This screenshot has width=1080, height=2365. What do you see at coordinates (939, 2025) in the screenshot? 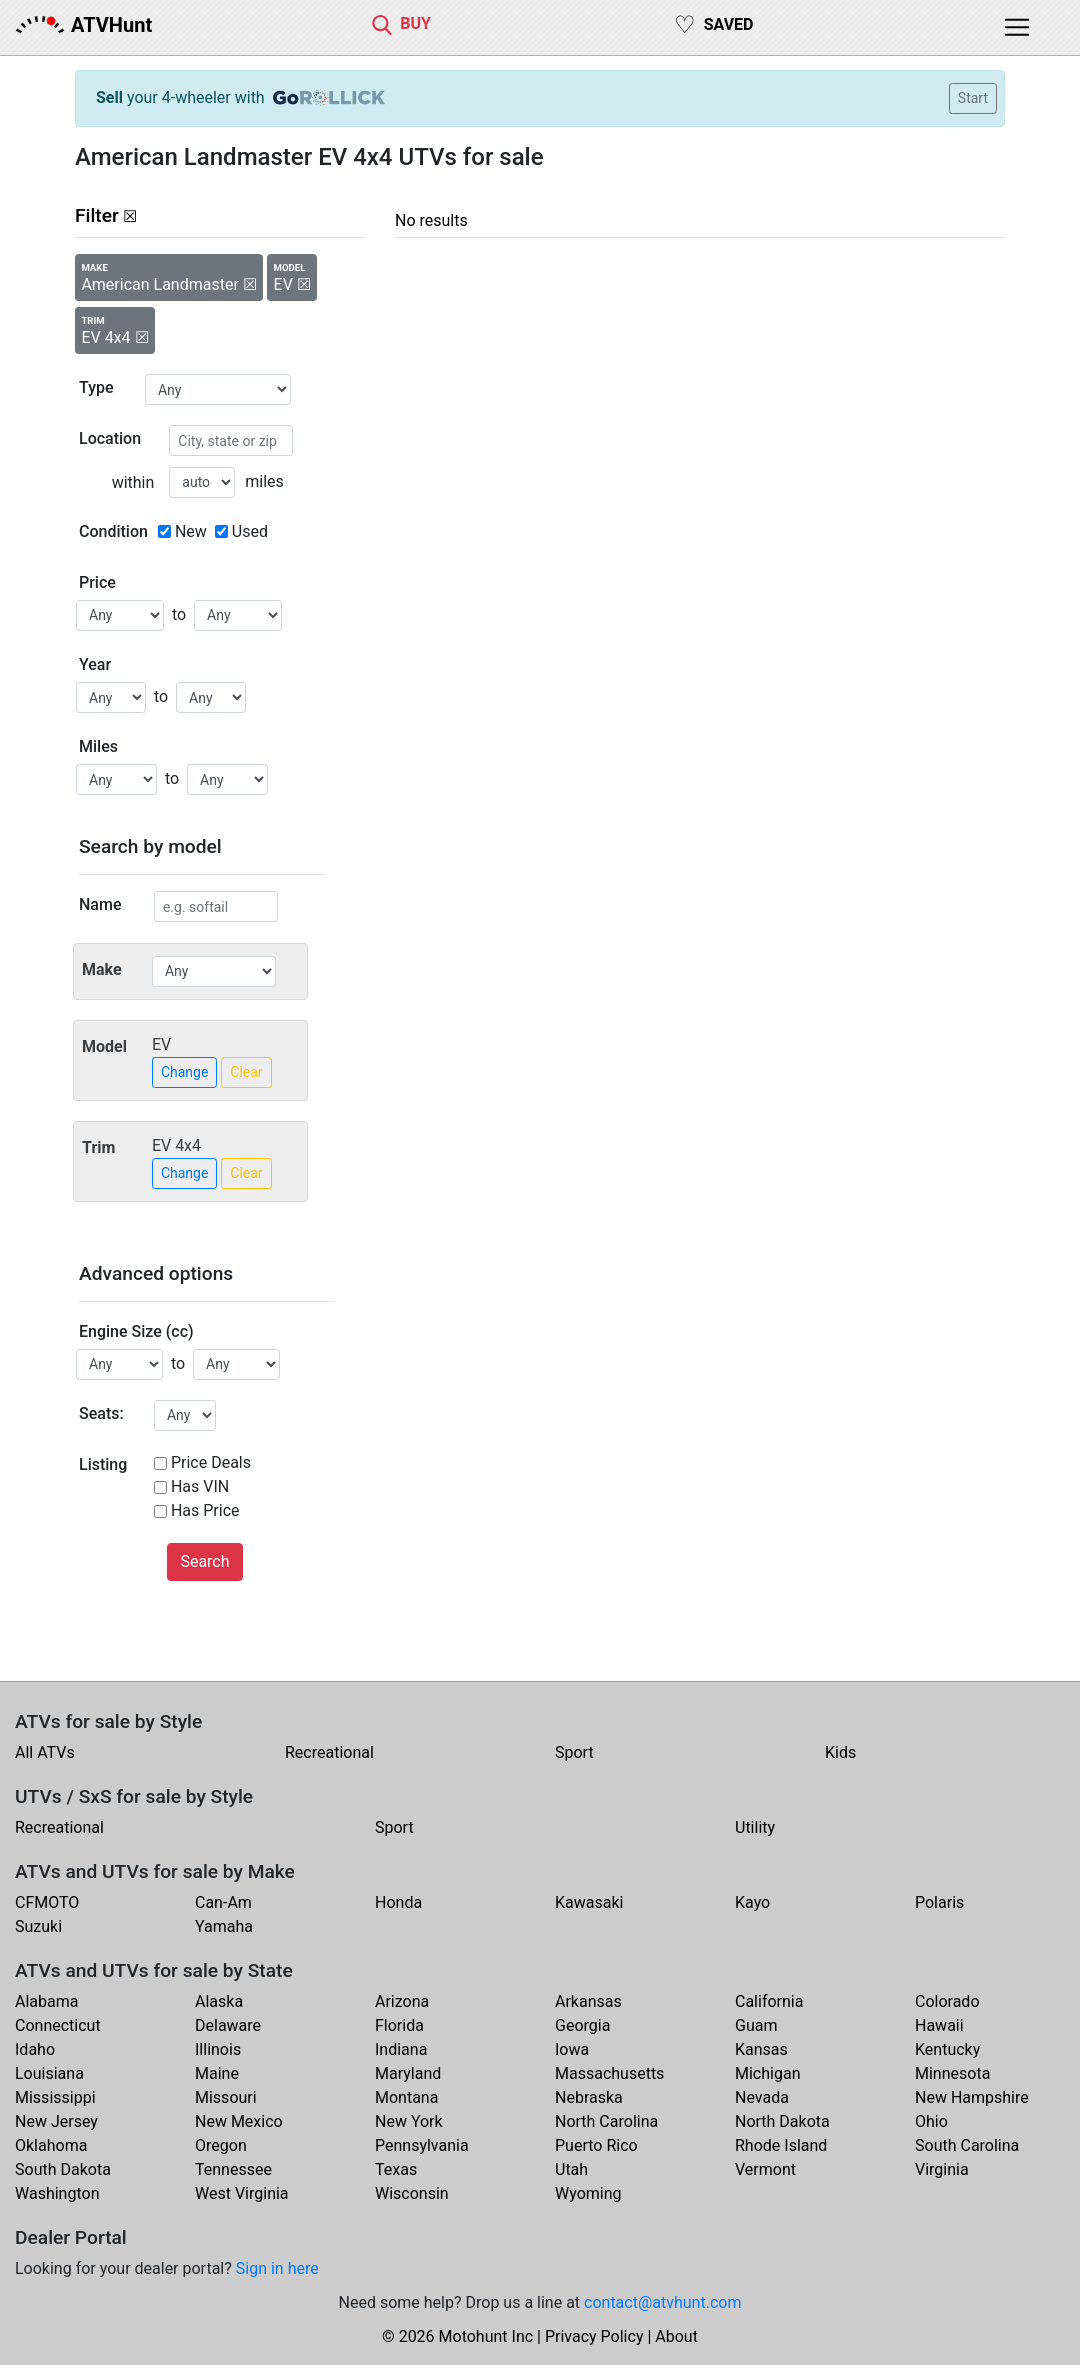
I see `Hawaii` at bounding box center [939, 2025].